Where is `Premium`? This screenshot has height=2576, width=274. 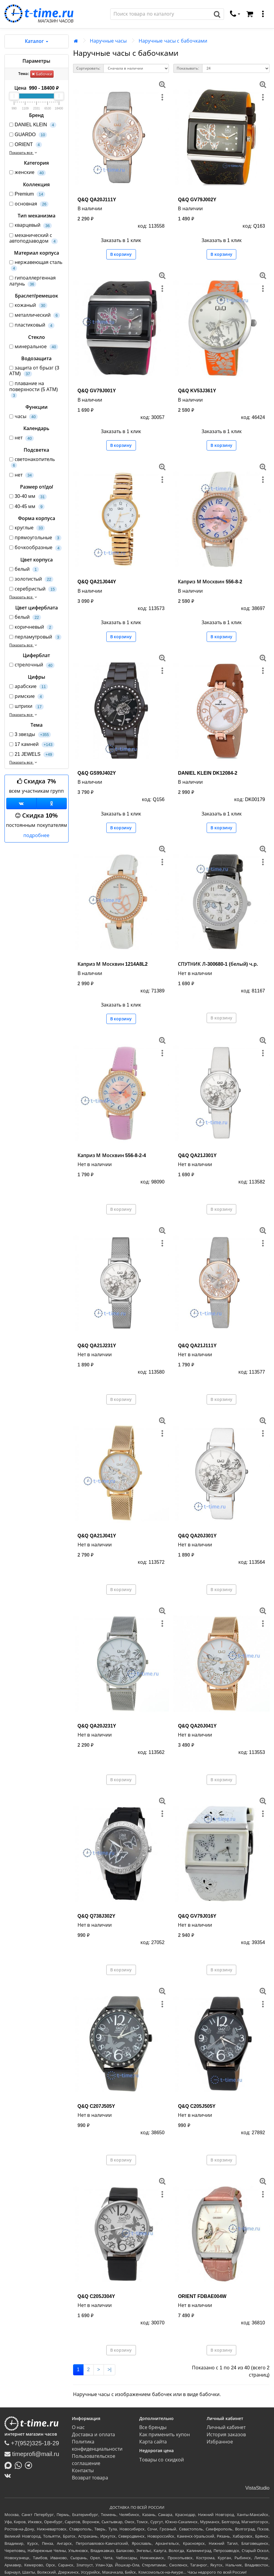 Premium is located at coordinates (27, 194).